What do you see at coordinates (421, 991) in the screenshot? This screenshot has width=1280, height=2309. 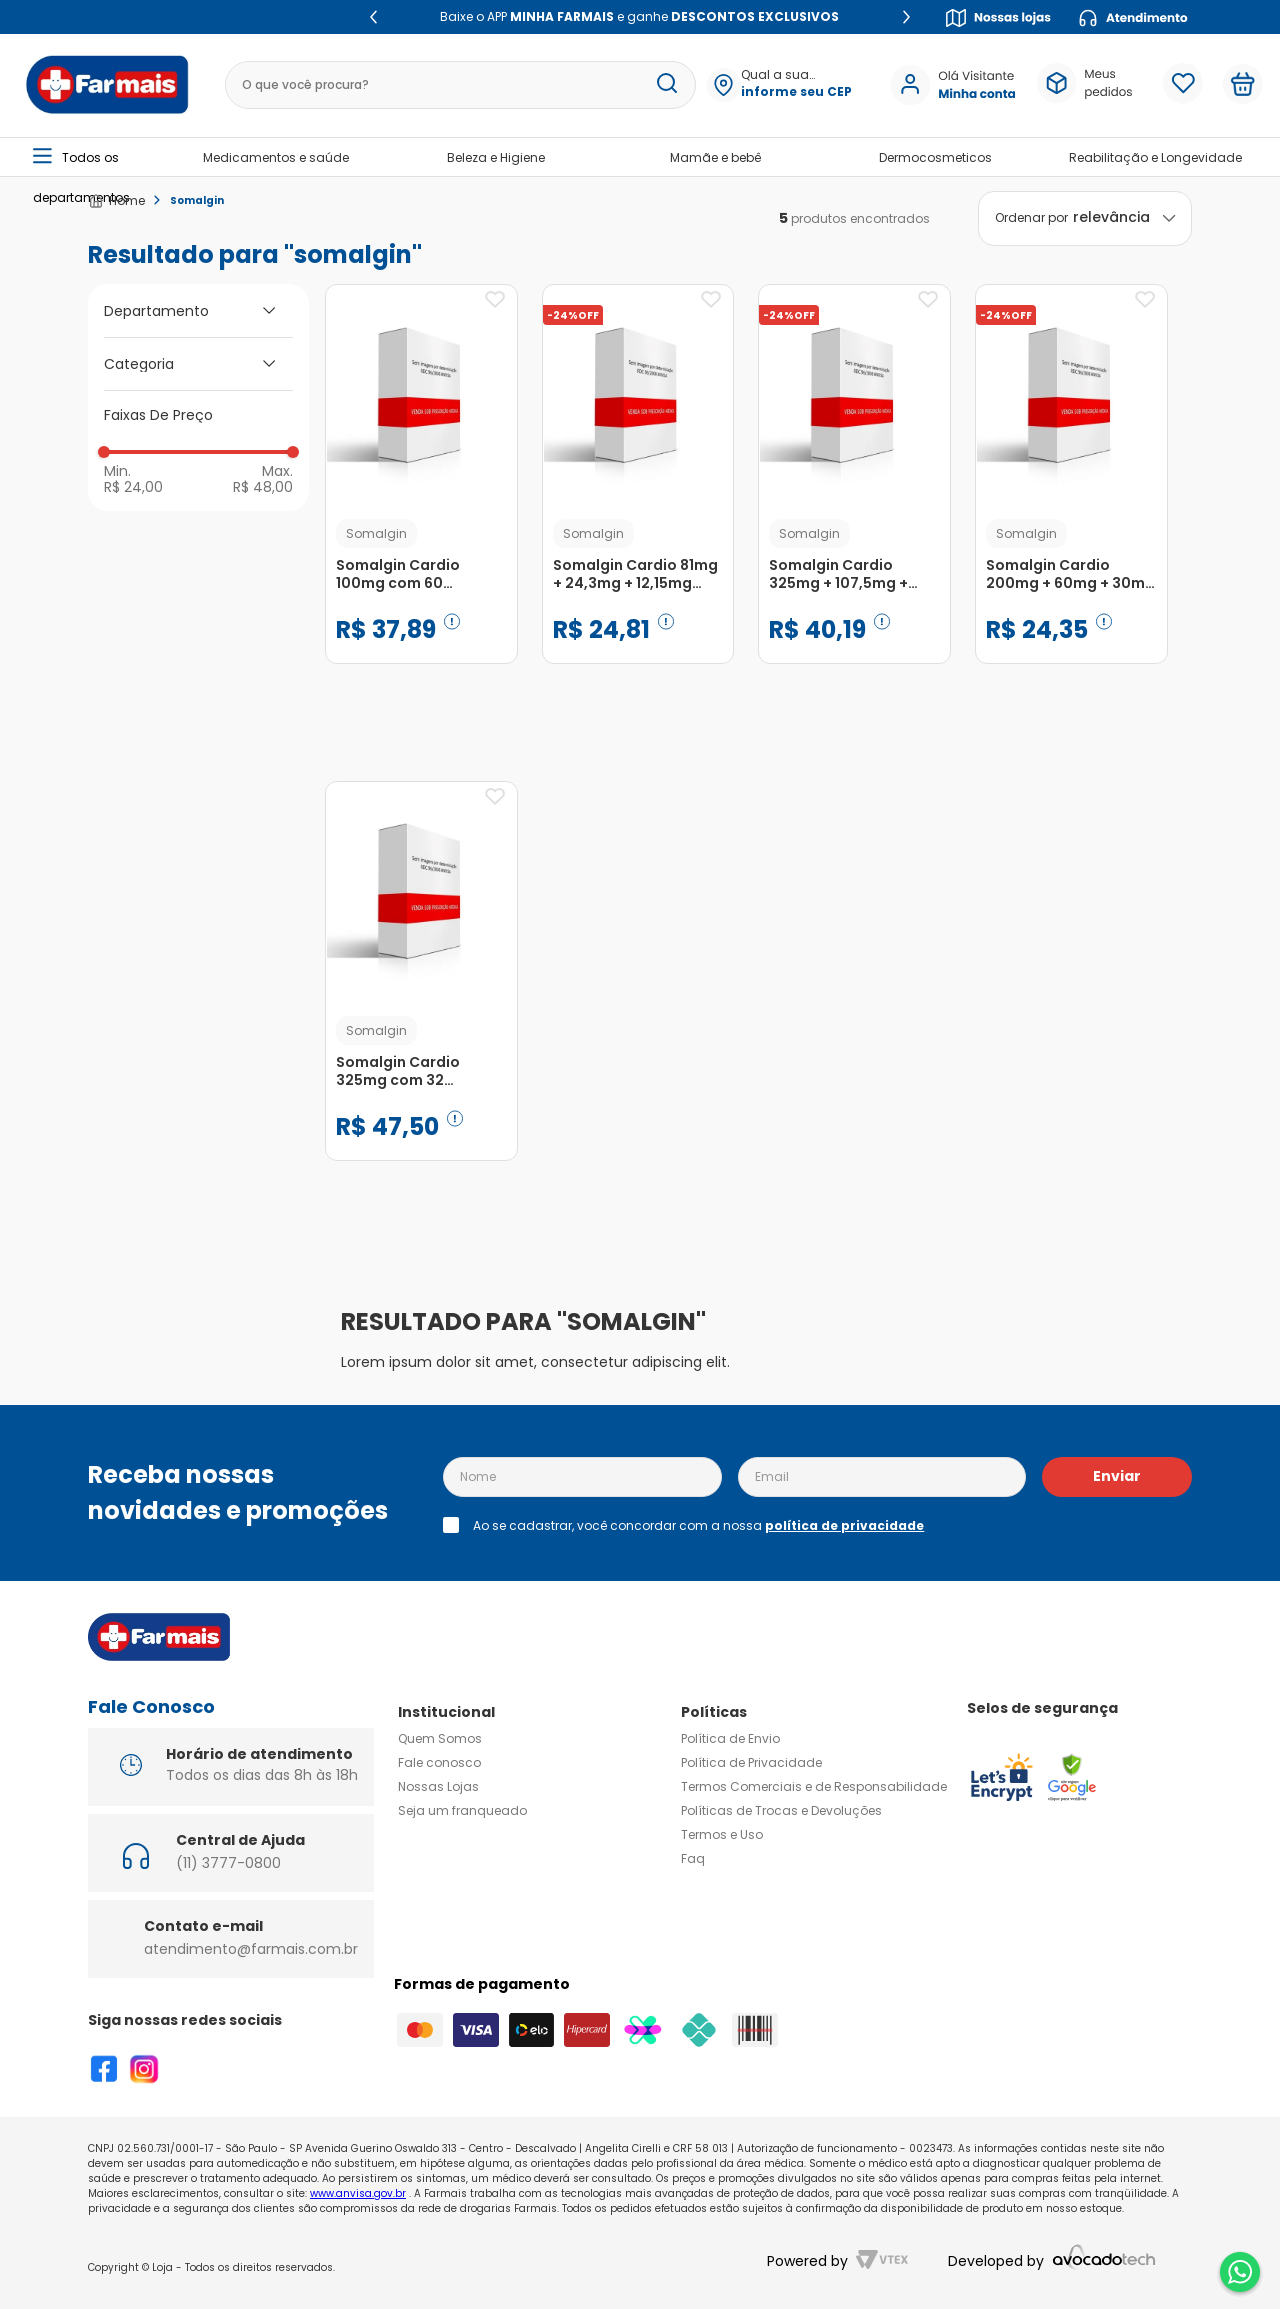 I see `[Somalgin Cardio 325mg com 32 Comprimidos Revestidos]` at bounding box center [421, 991].